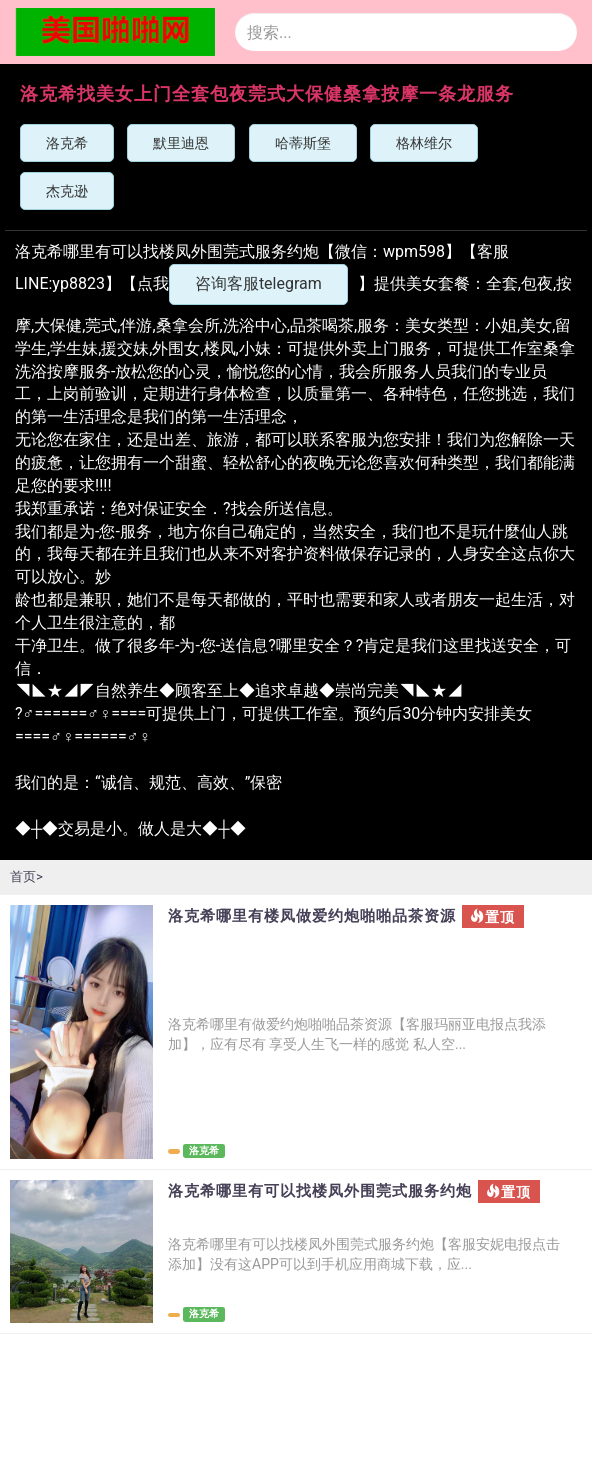  Describe the element at coordinates (181, 143) in the screenshot. I see `默里迪恩` at that location.